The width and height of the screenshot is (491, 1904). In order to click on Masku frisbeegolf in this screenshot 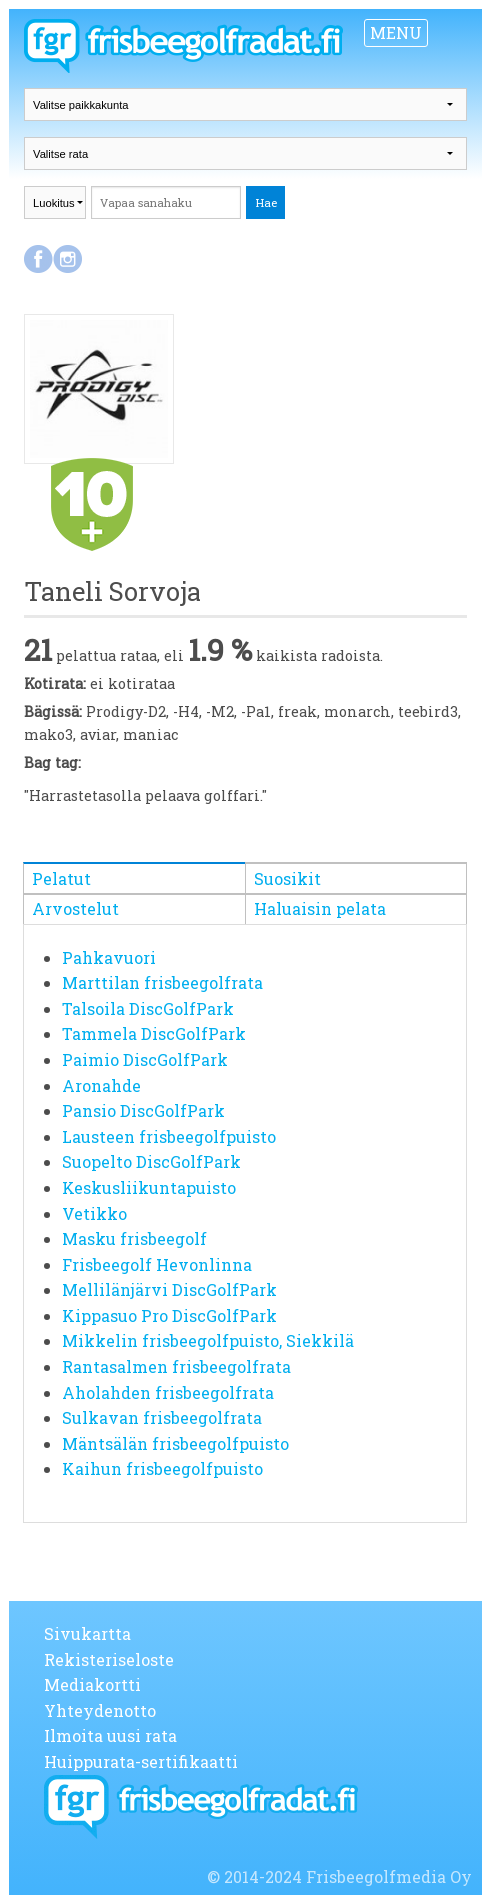, I will do `click(134, 1238)`.